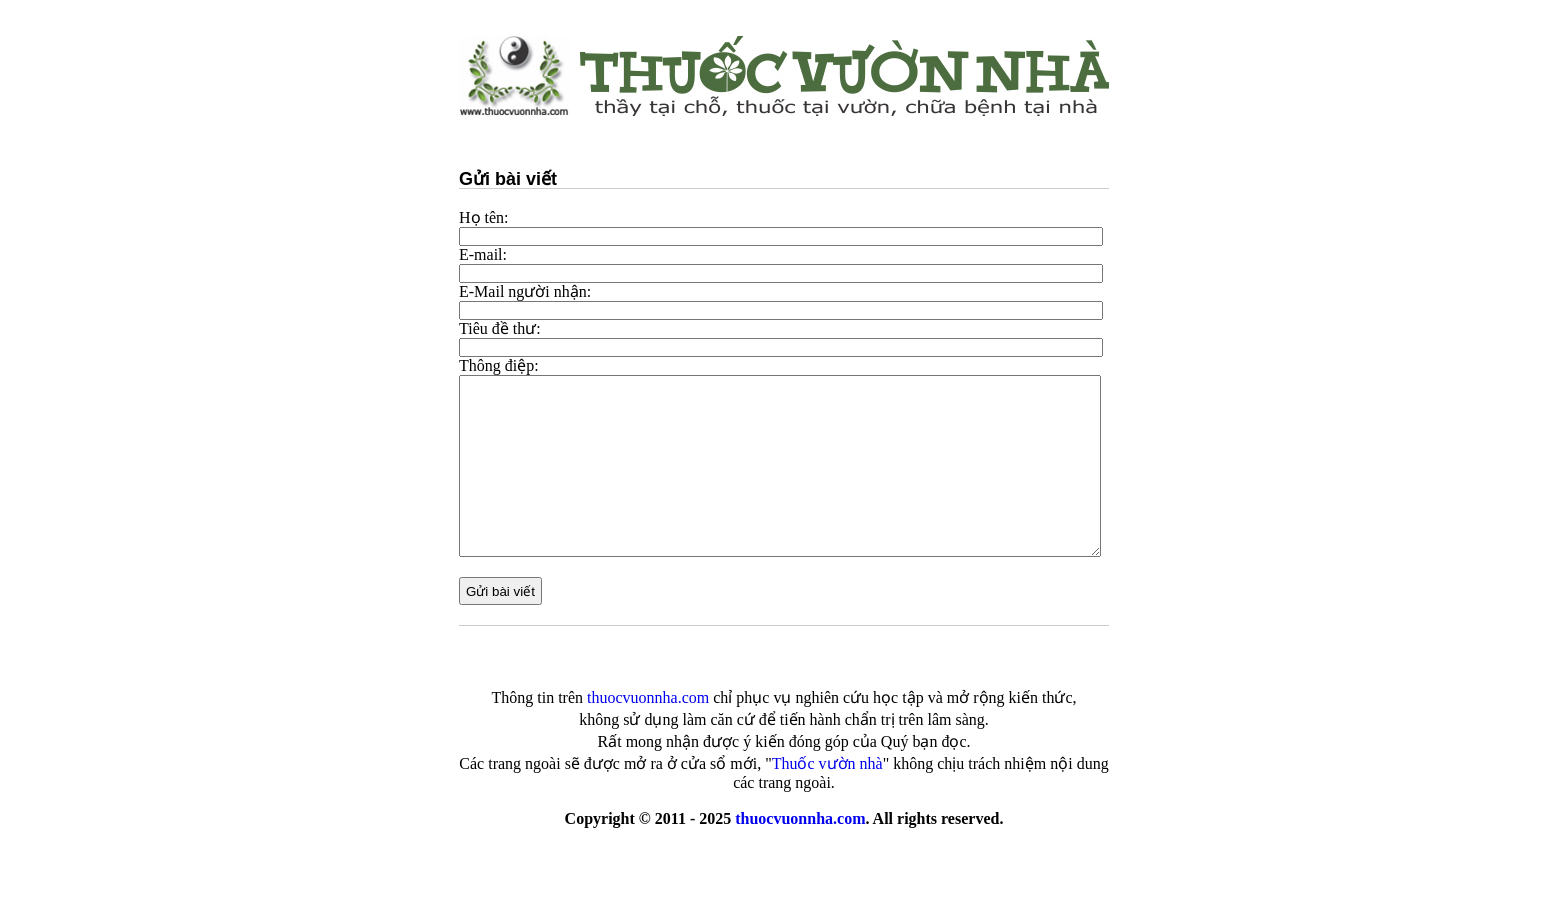  What do you see at coordinates (800, 818) in the screenshot?
I see `thuocvuonnha.com` at bounding box center [800, 818].